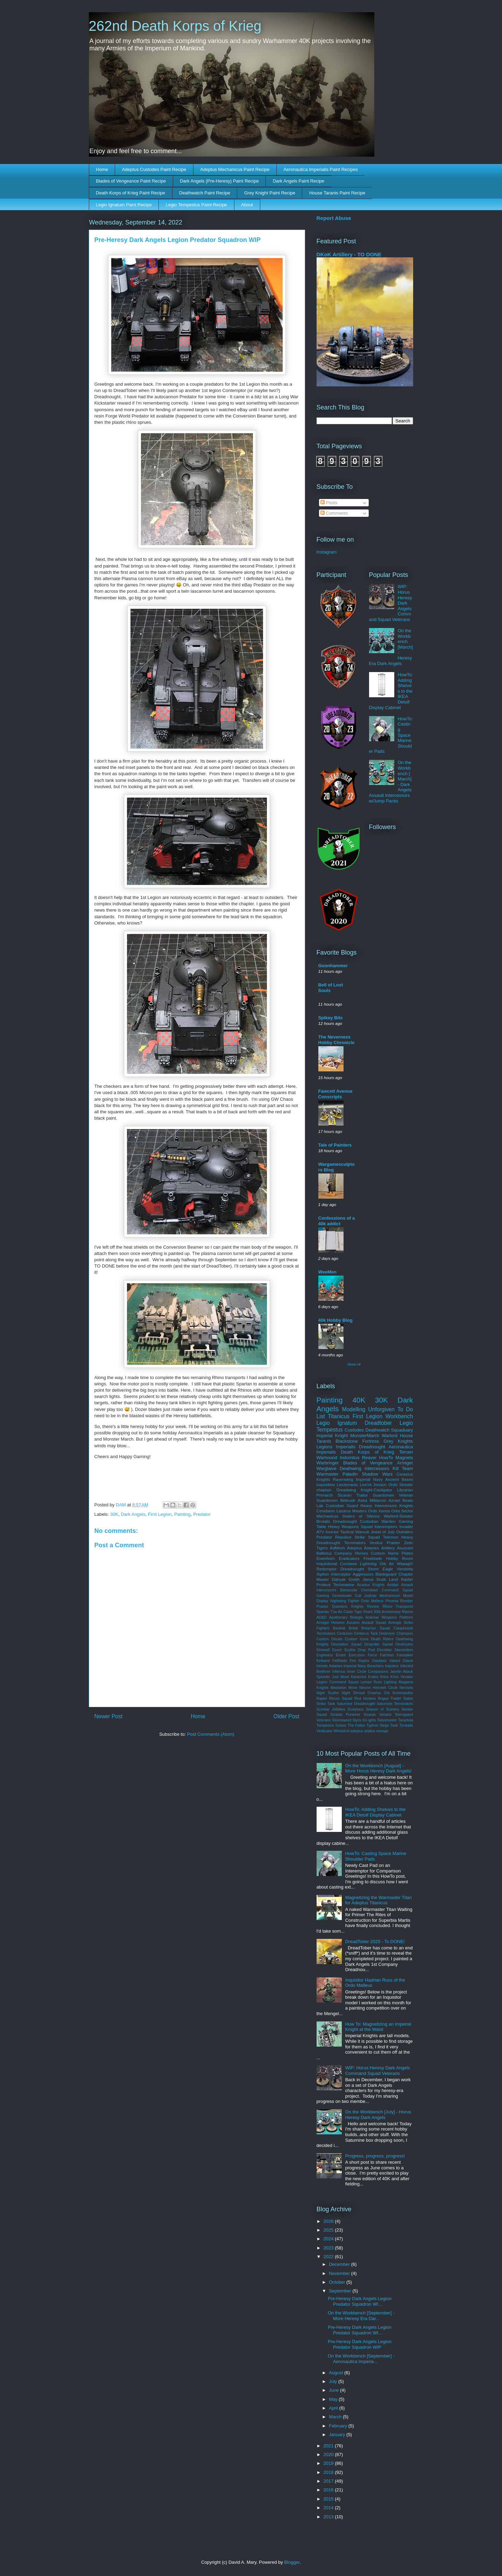  What do you see at coordinates (334, 218) in the screenshot?
I see `Report Abuse` at bounding box center [334, 218].